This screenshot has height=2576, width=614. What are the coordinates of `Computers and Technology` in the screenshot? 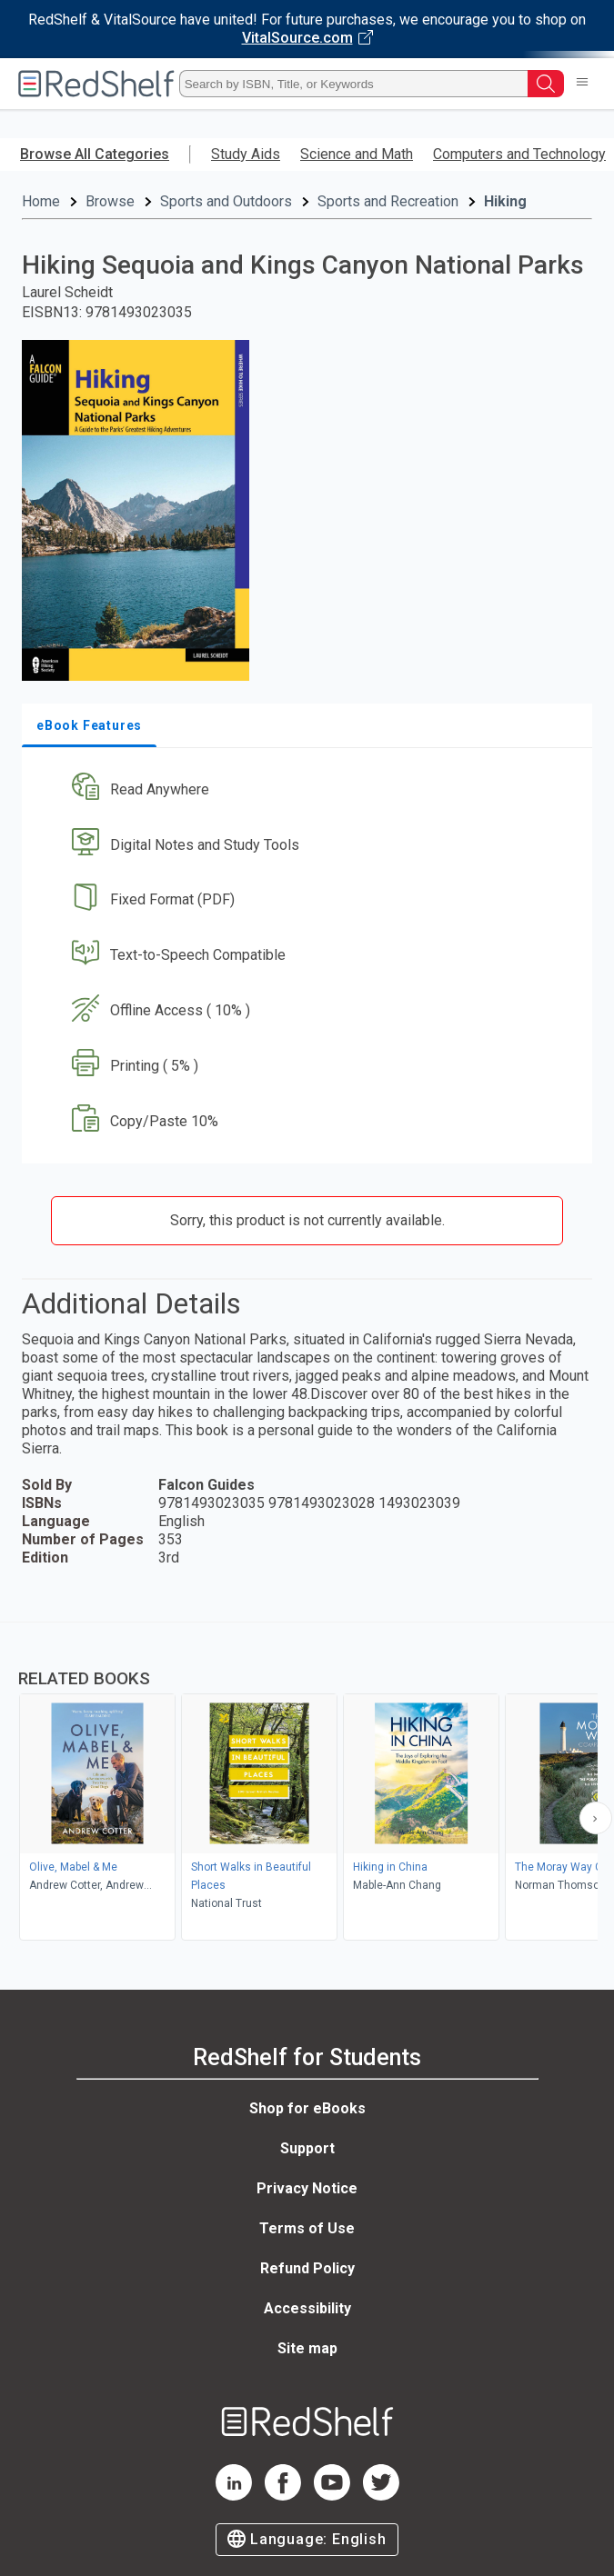 It's located at (519, 154).